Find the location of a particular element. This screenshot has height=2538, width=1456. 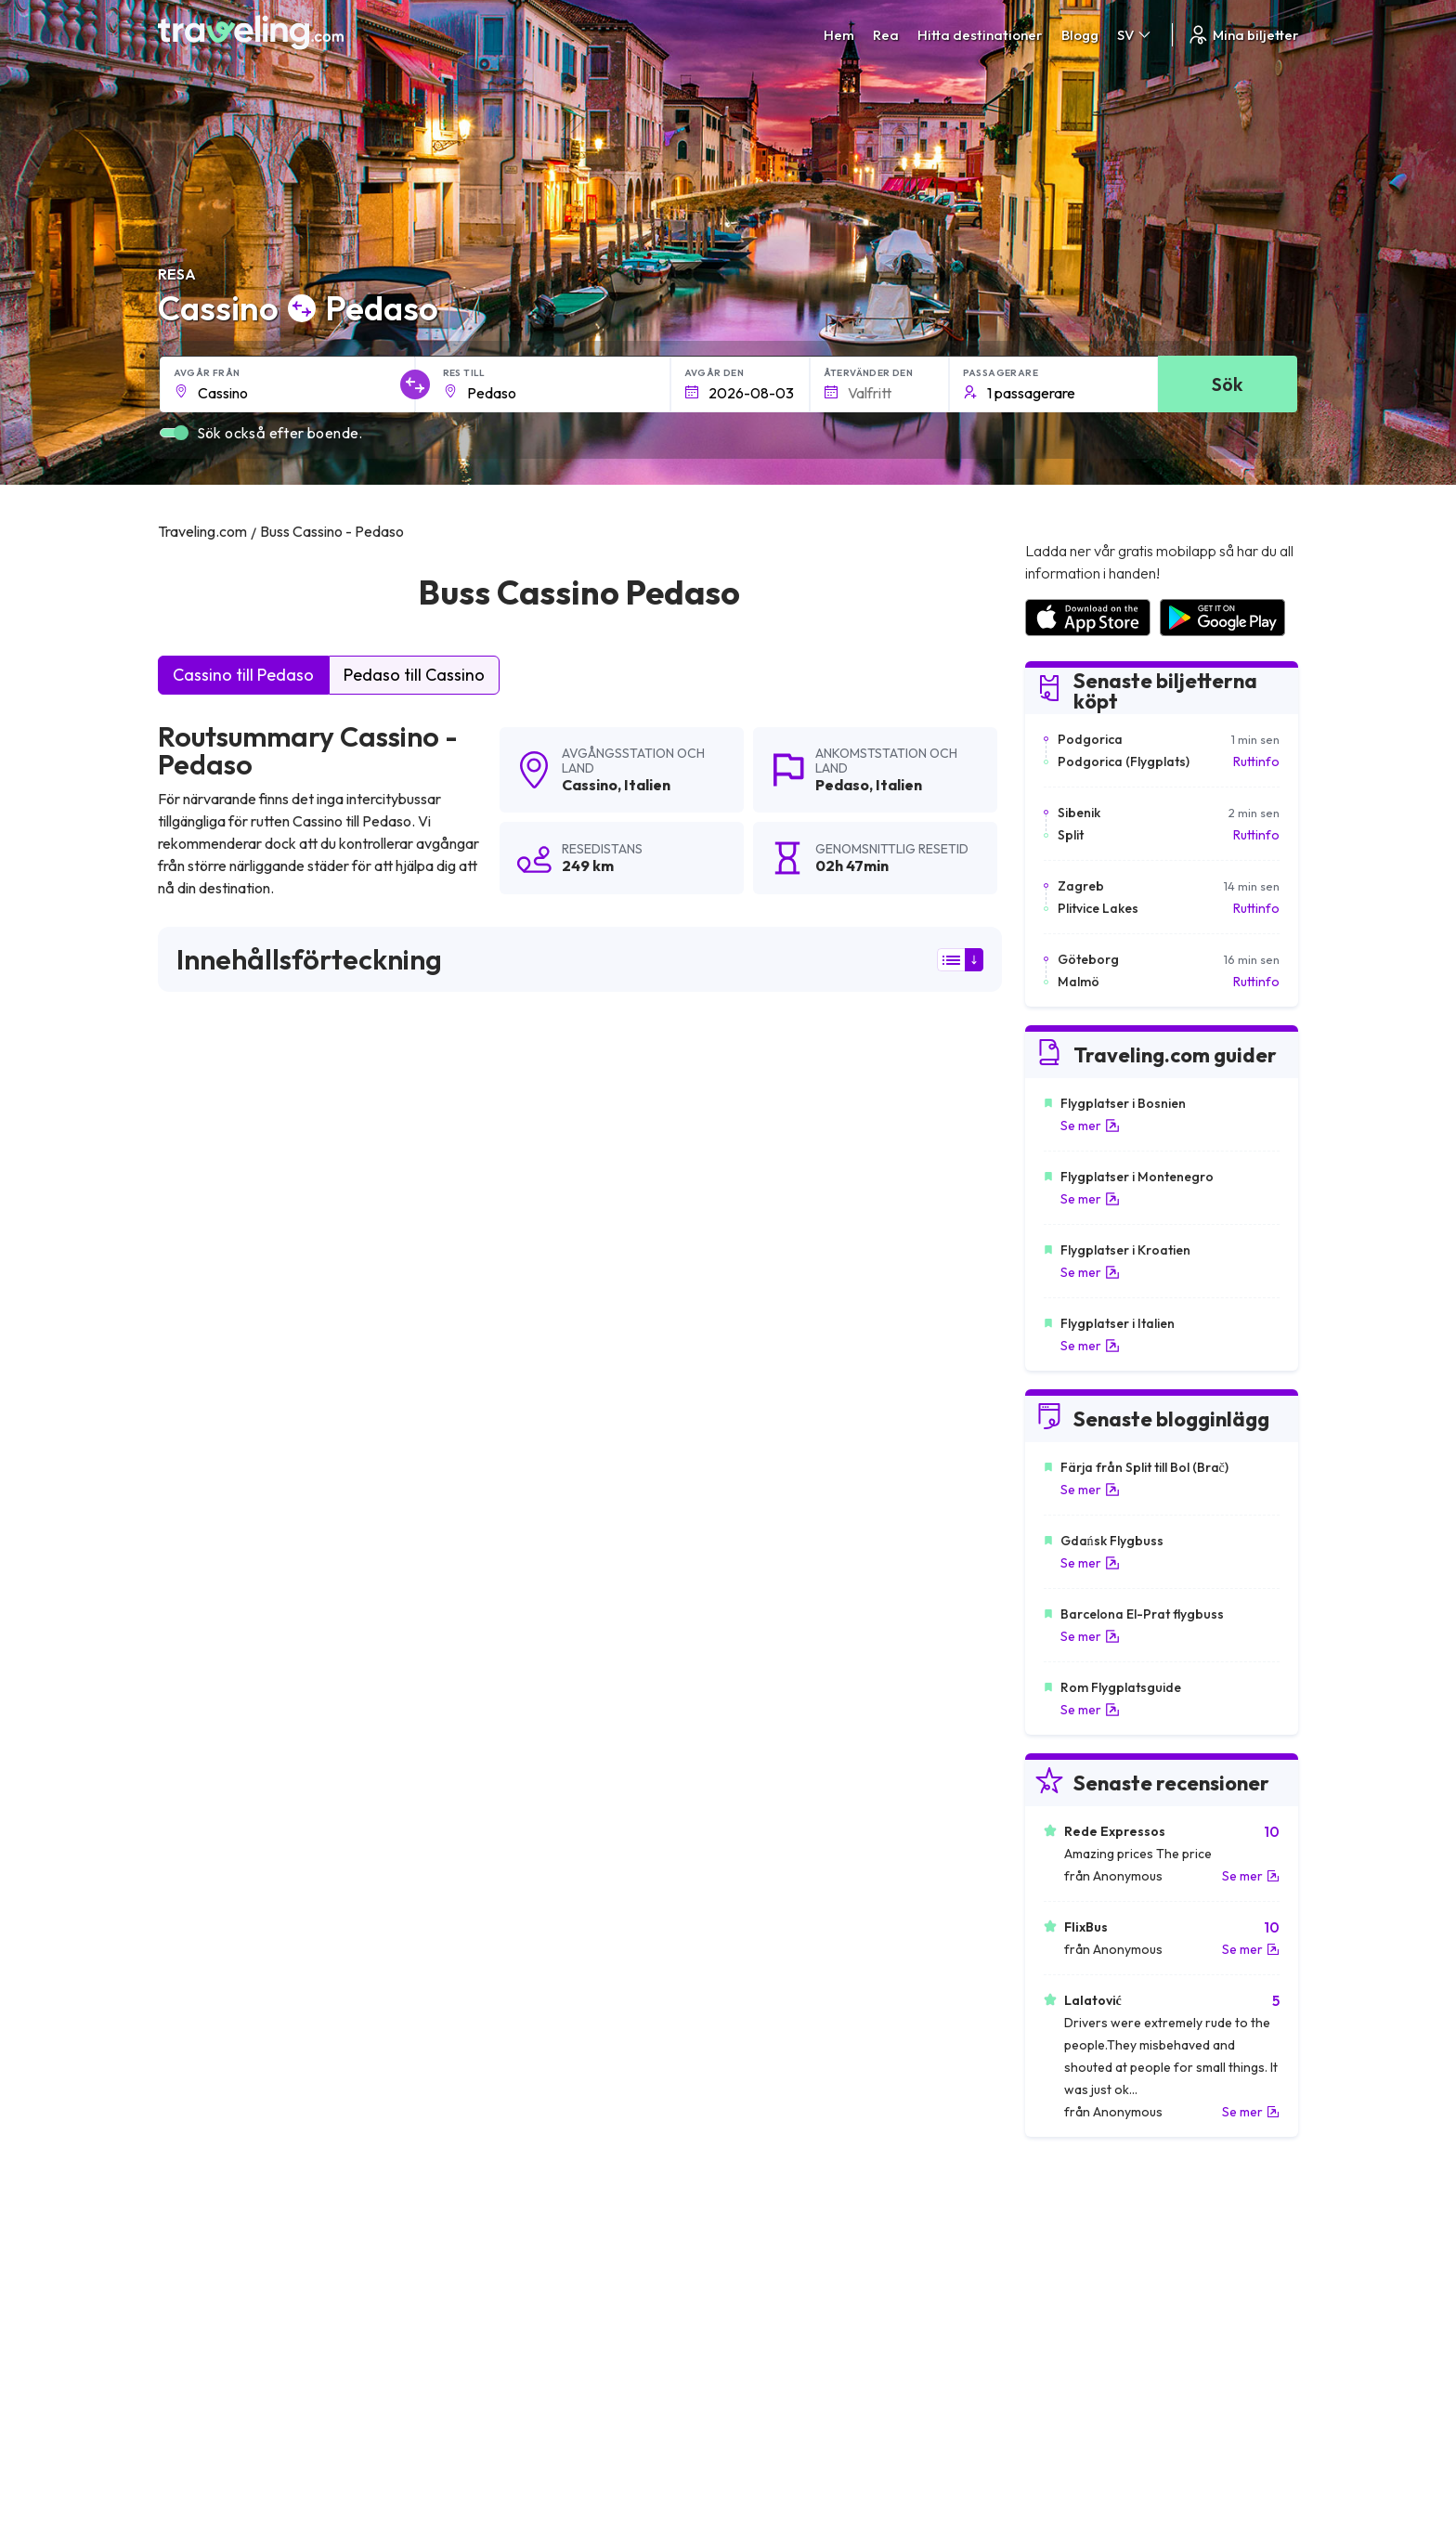

Cassino L'aquila is located at coordinates (493, 1796).